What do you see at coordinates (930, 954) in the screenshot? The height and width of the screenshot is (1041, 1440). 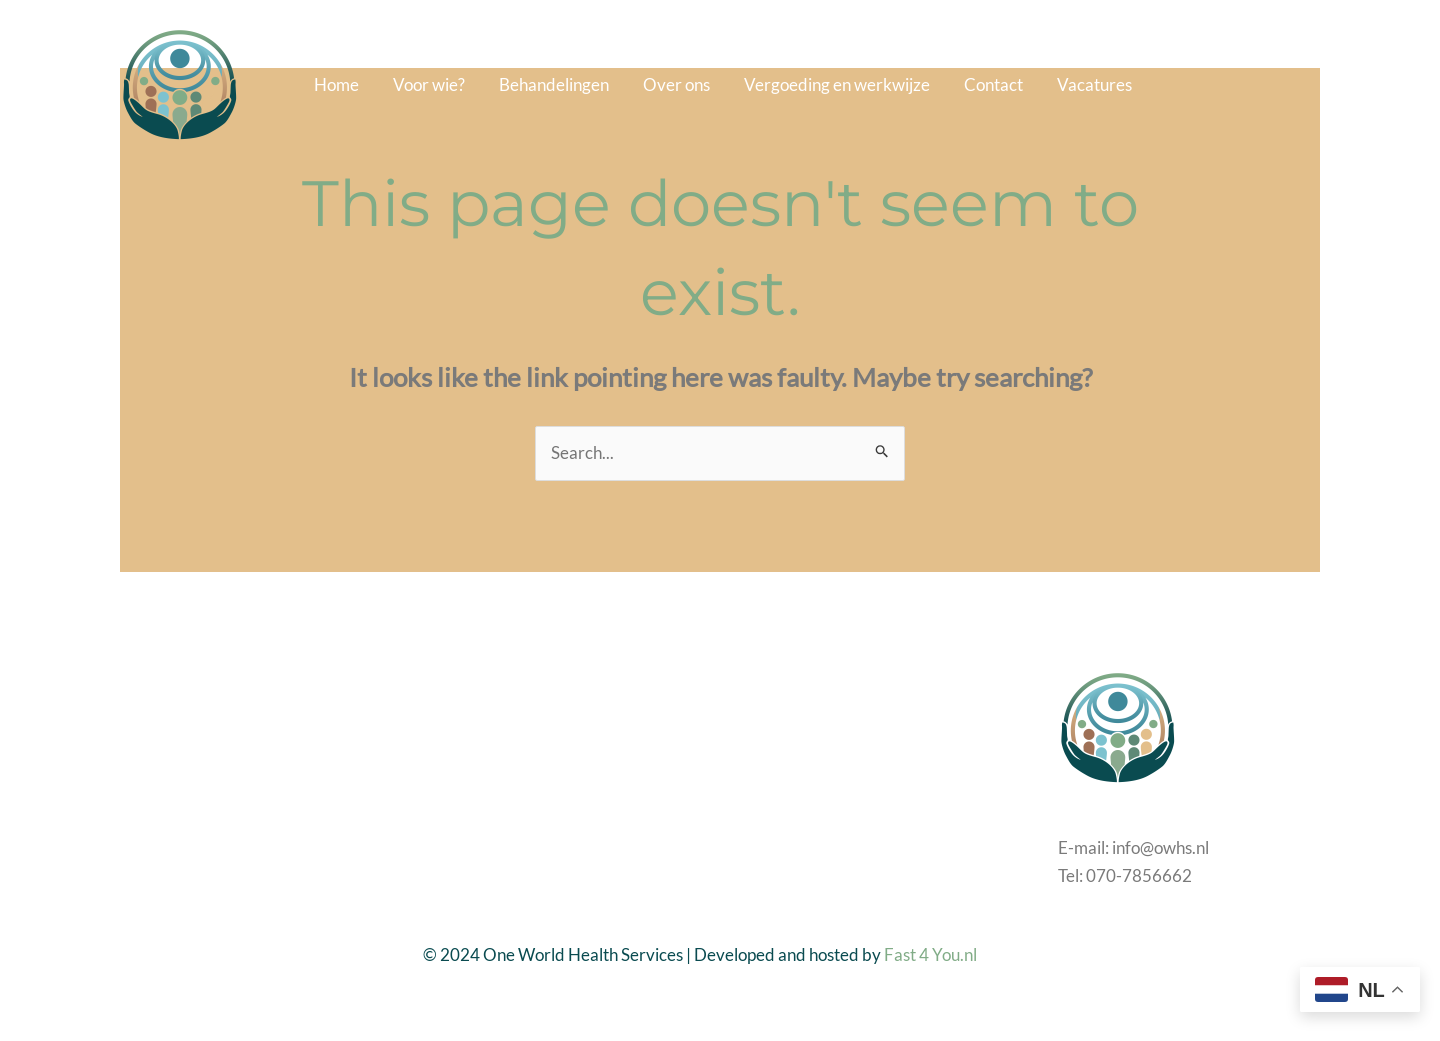 I see `Fast 4 You.nl` at bounding box center [930, 954].